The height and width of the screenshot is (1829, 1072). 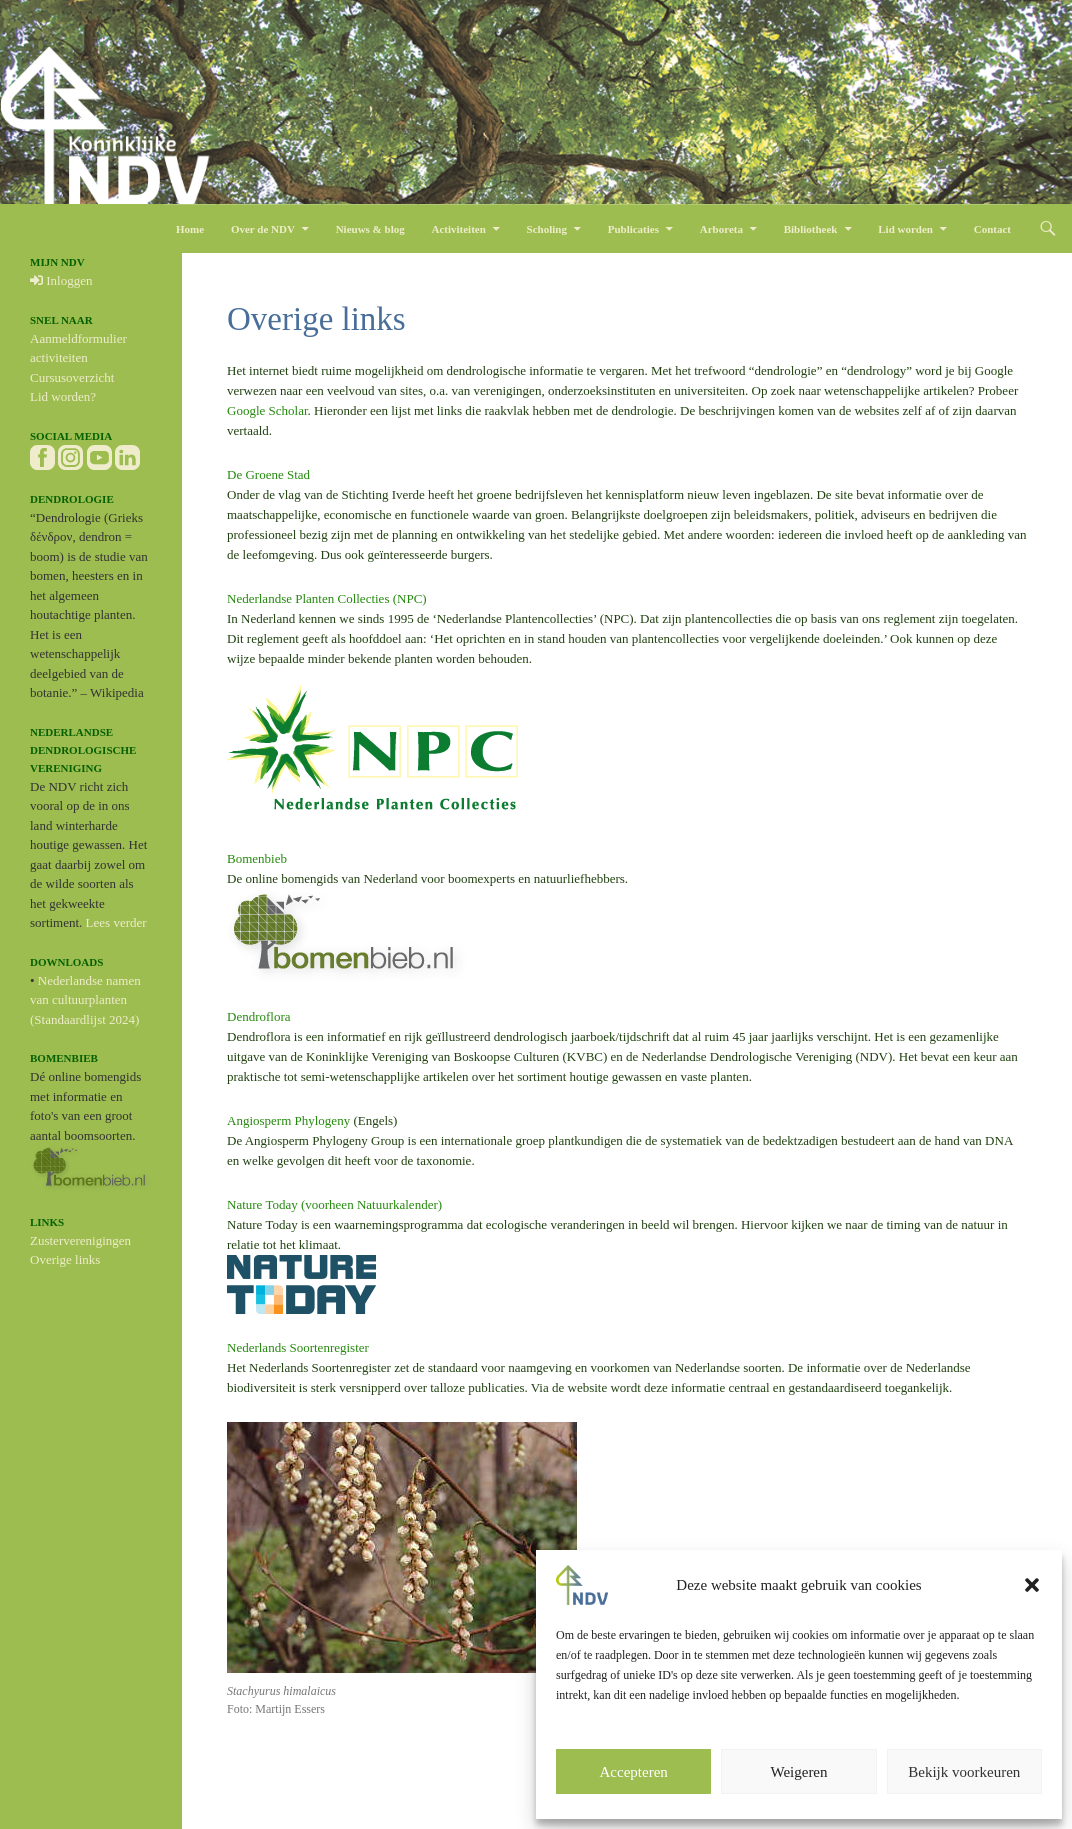 What do you see at coordinates (190, 229) in the screenshot?
I see `Home` at bounding box center [190, 229].